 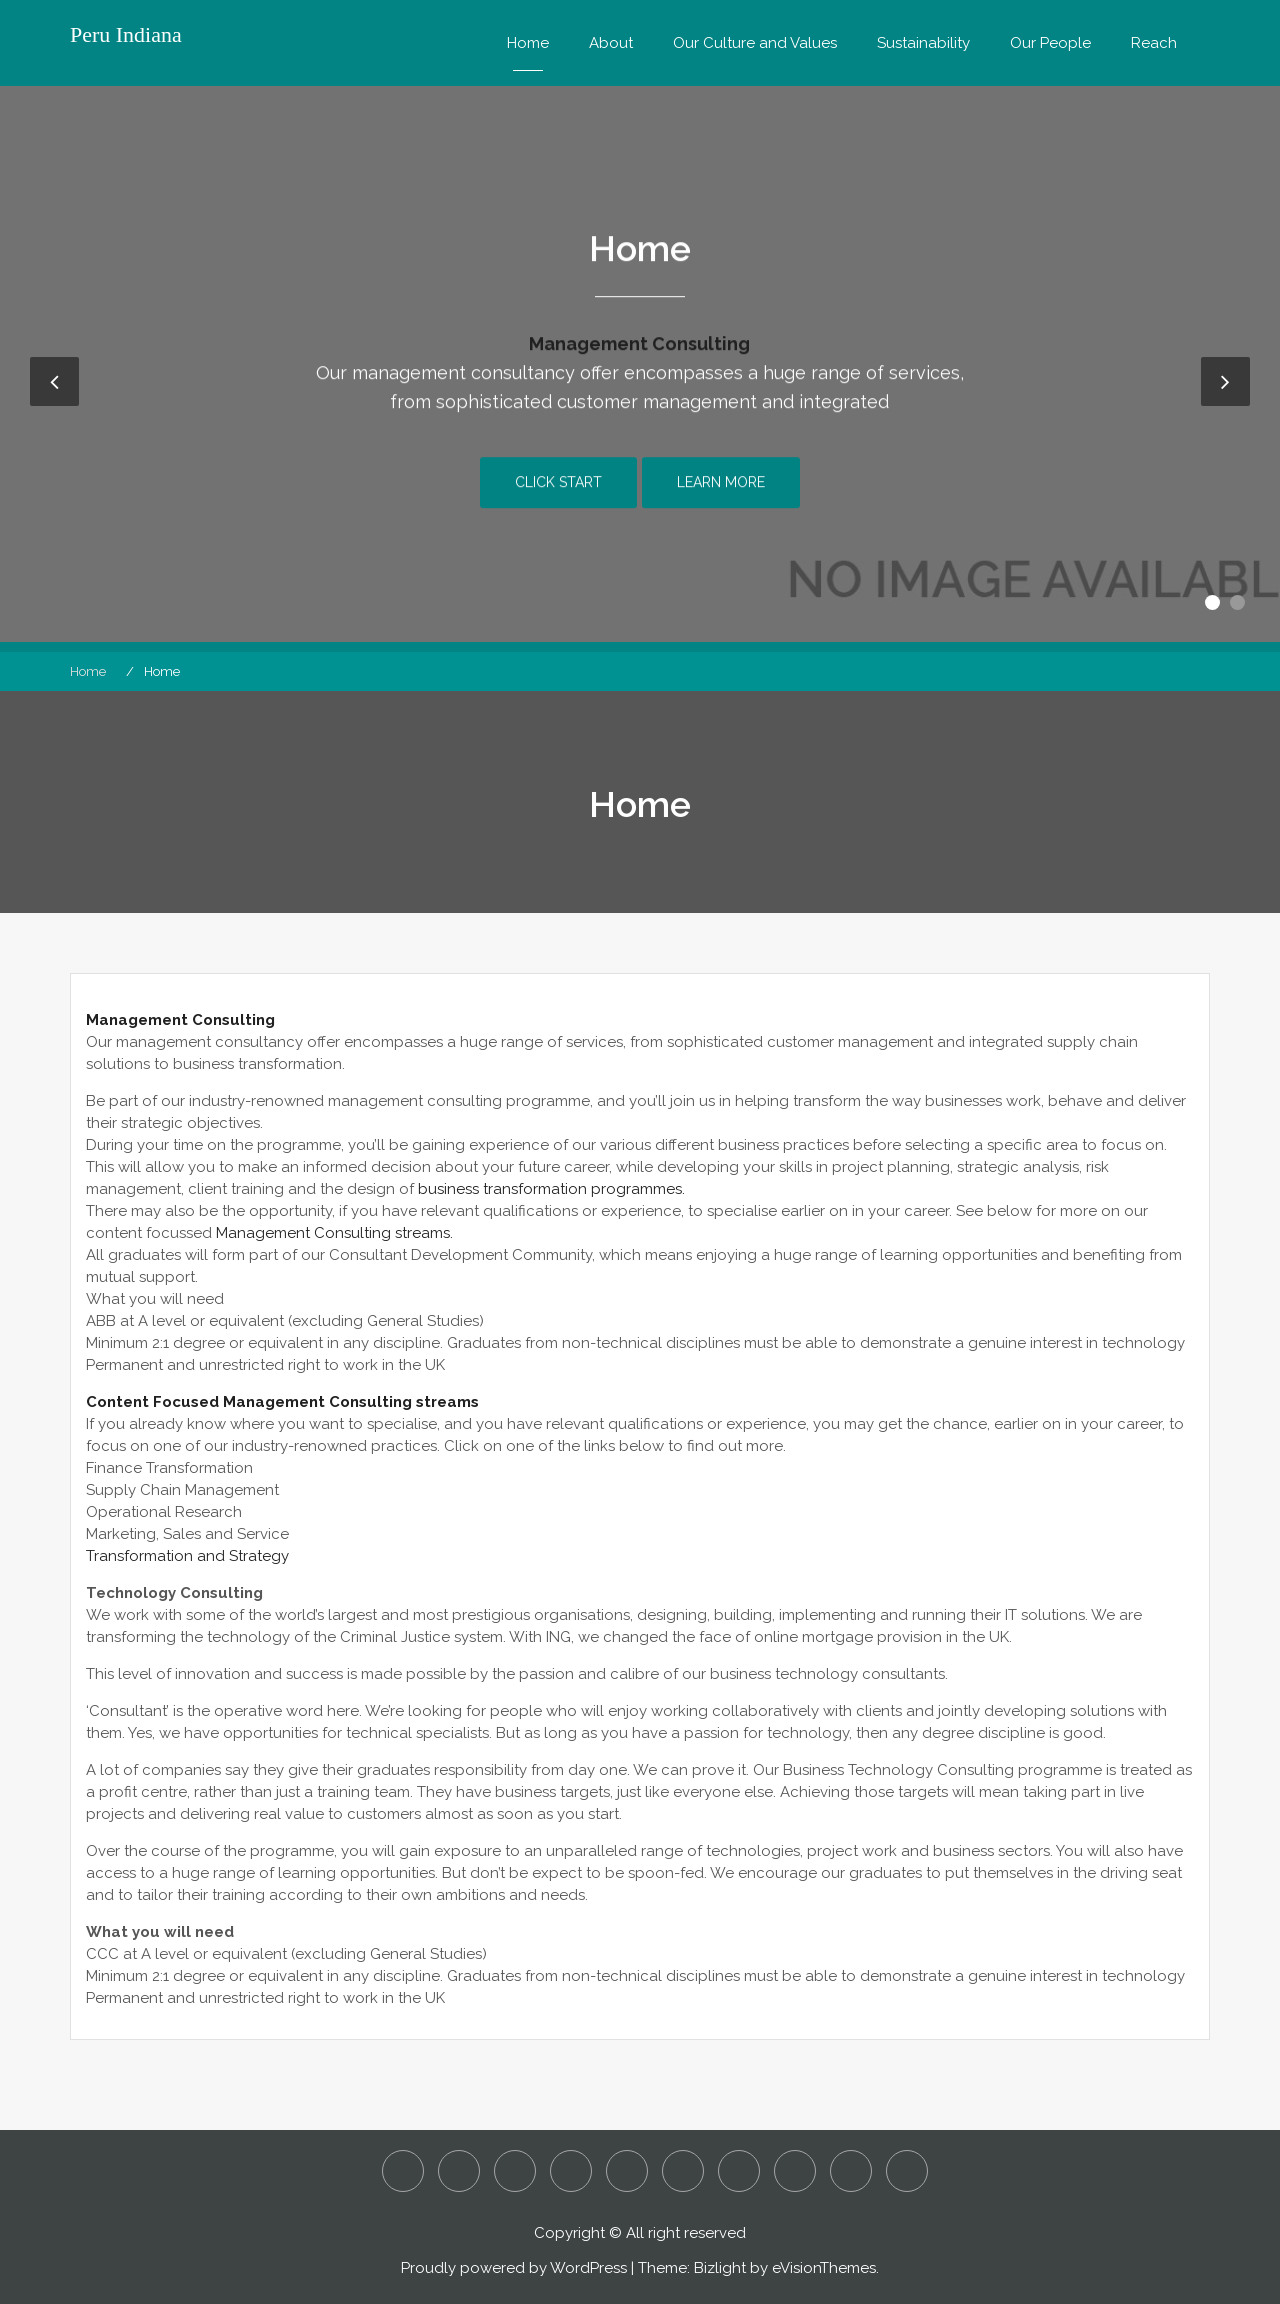 What do you see at coordinates (459, 2171) in the screenshot?
I see `Assault and Battery – Is it a Criminal or Civil Action?` at bounding box center [459, 2171].